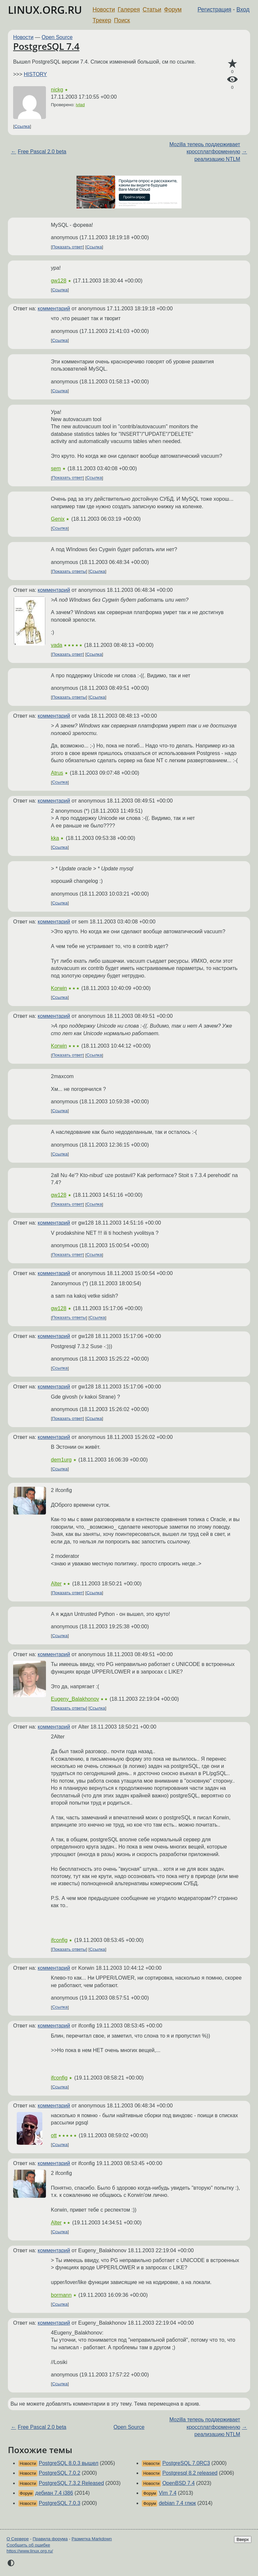  I want to click on PostgreSQL 7.4, so click(46, 46).